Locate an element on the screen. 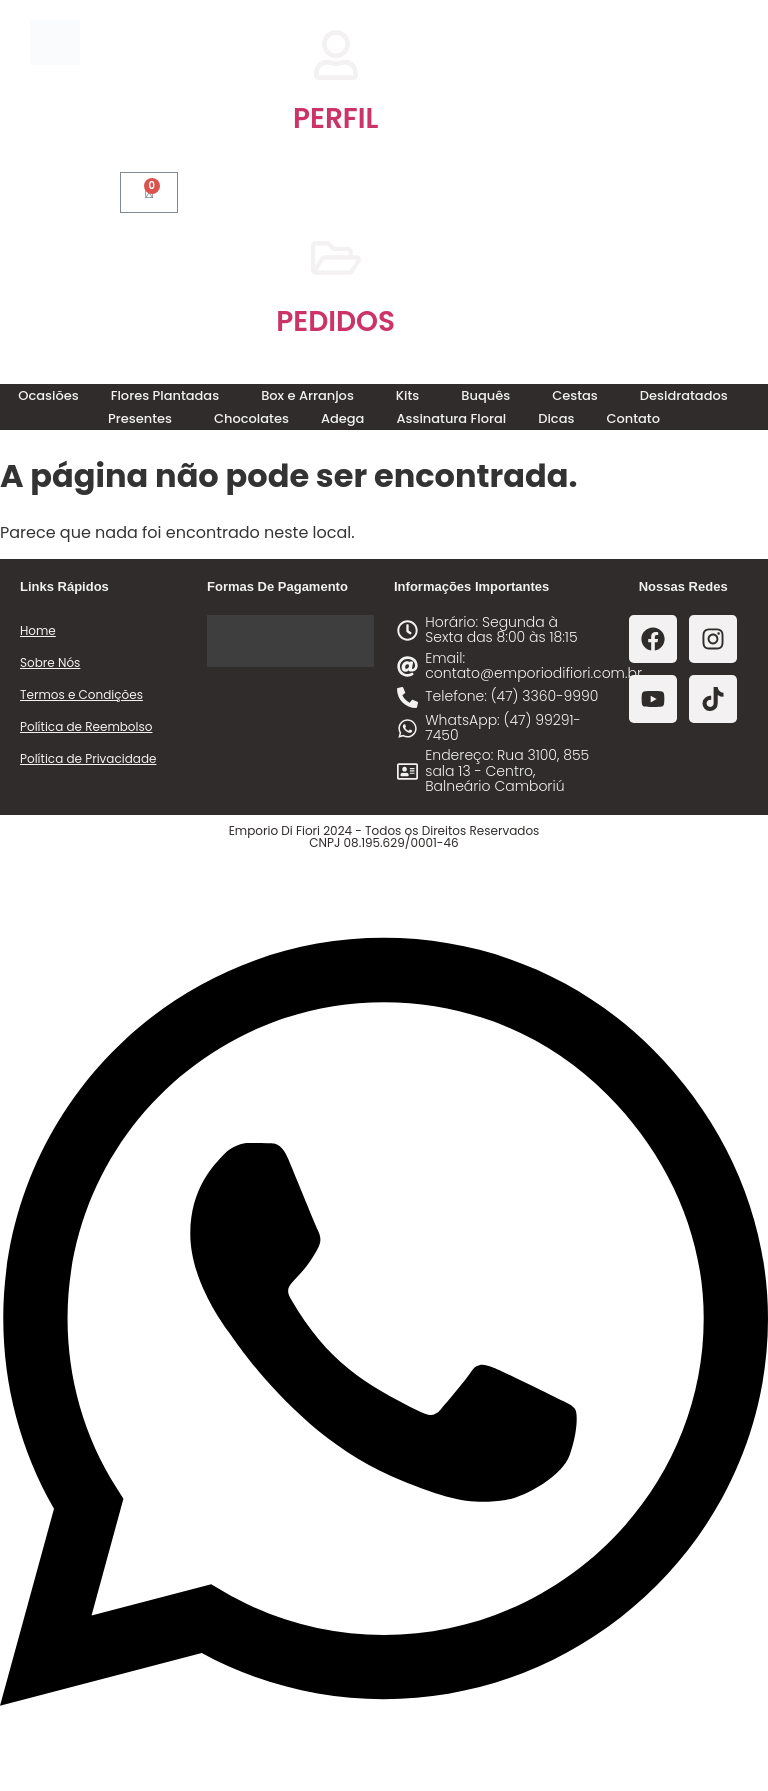 This screenshot has height=1791, width=768. PEDIDOS is located at coordinates (335, 321).